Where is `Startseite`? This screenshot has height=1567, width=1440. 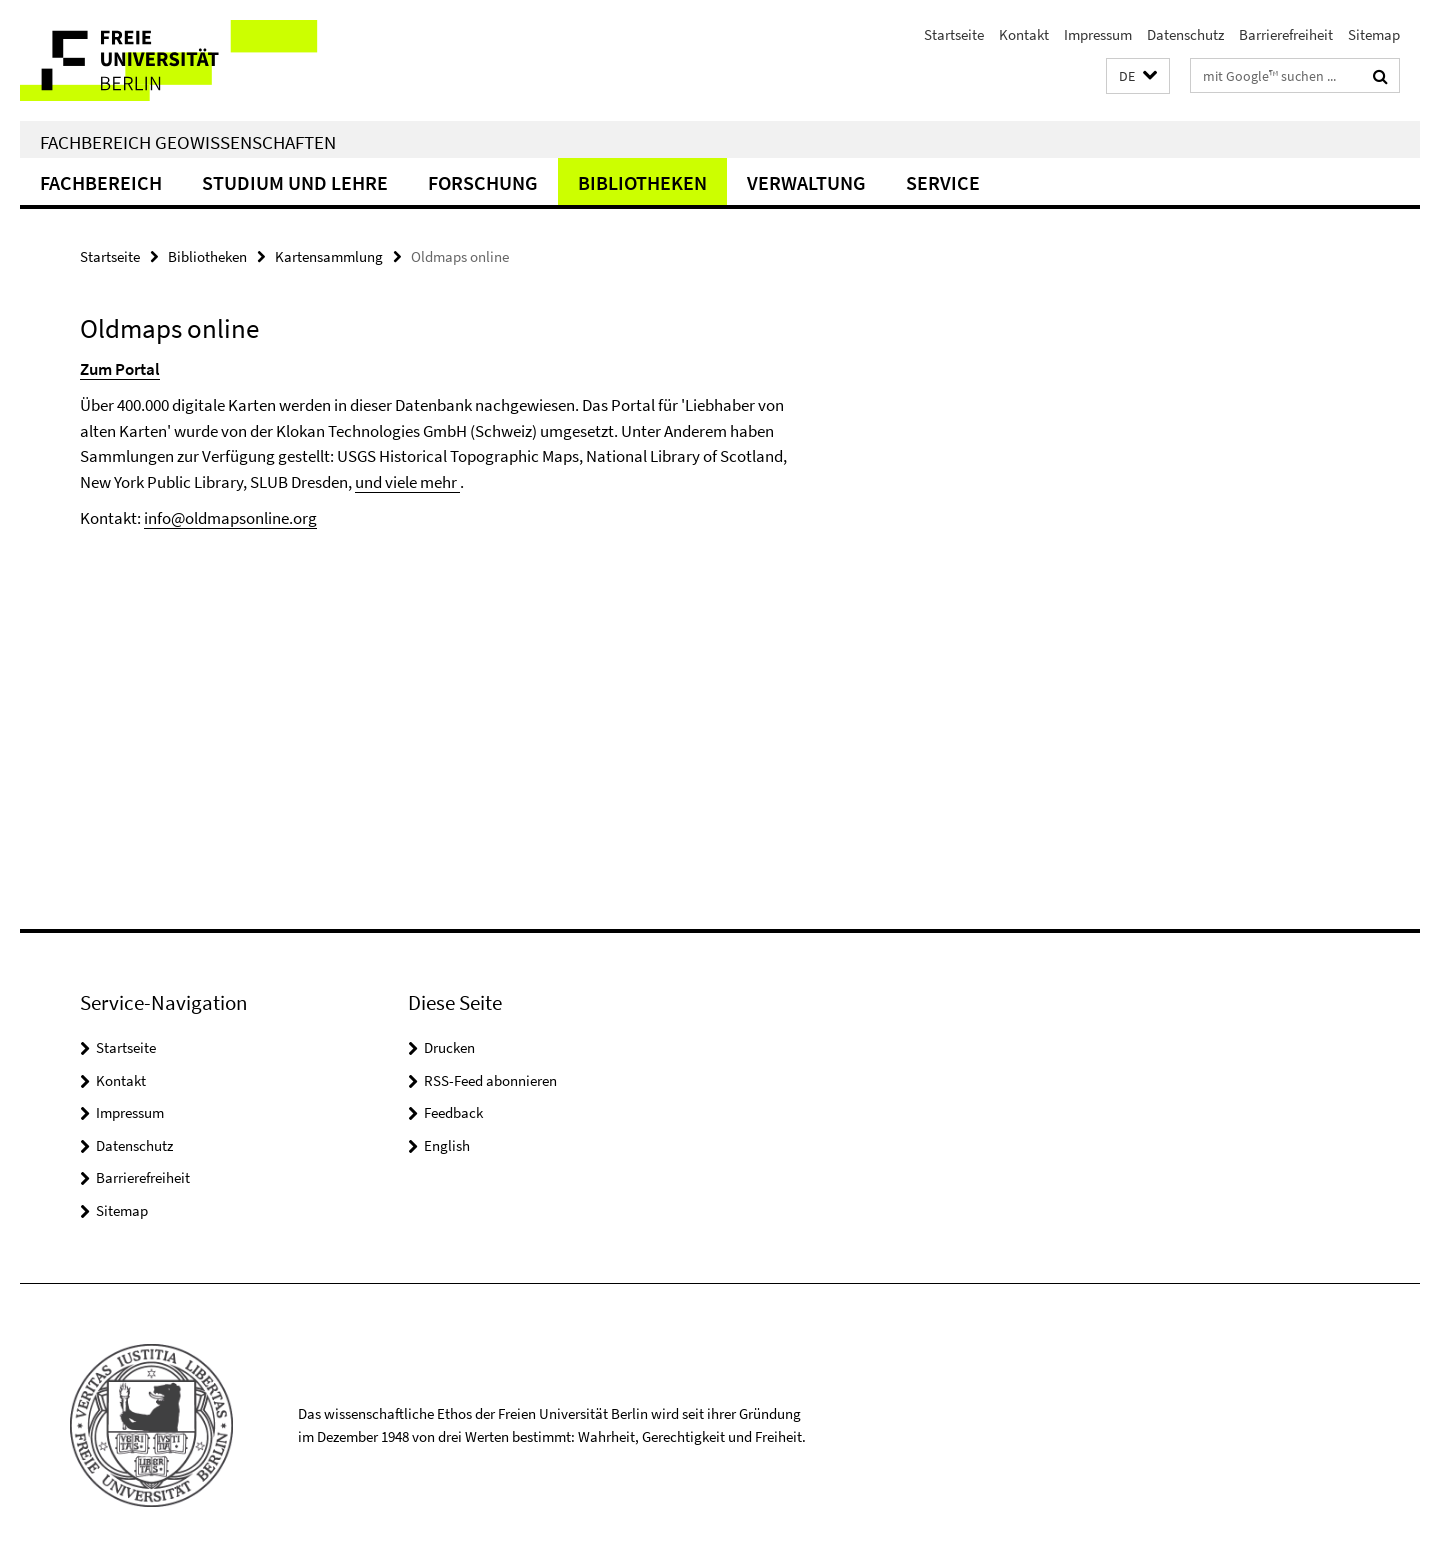
Startseite is located at coordinates (954, 34).